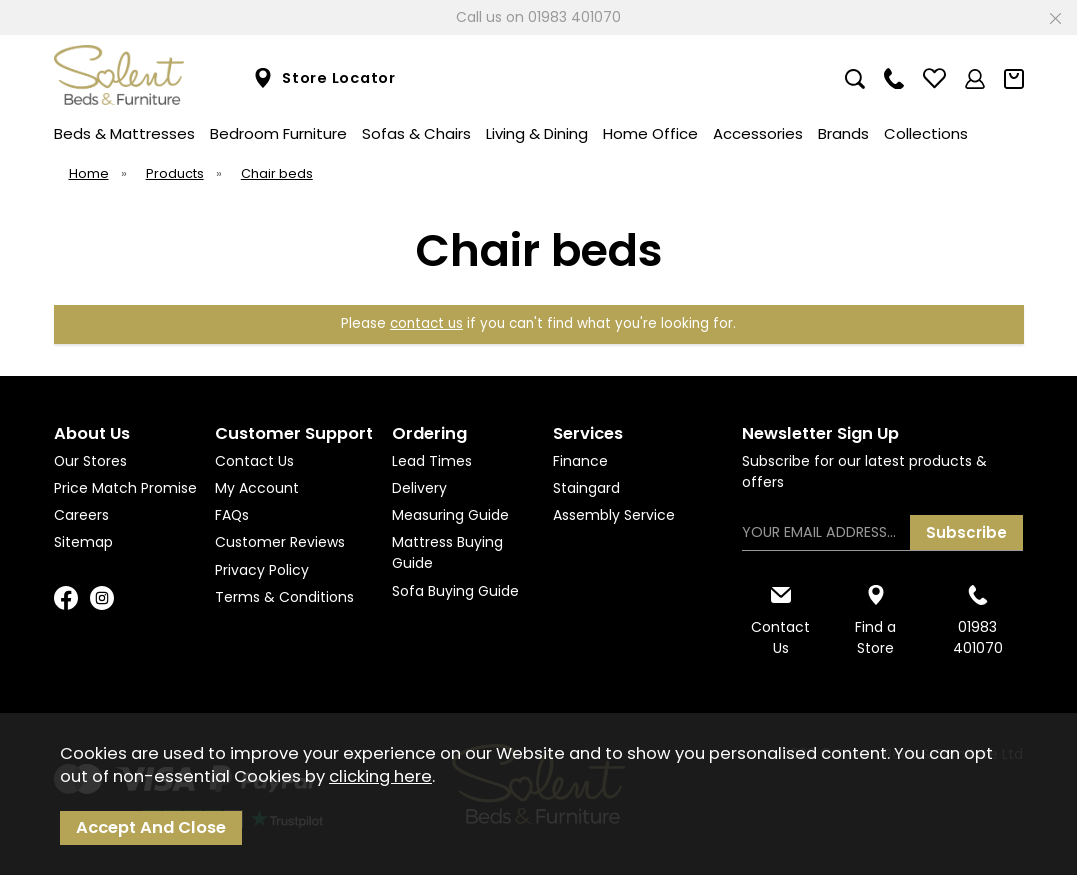 Image resolution: width=1077 pixels, height=875 pixels. Describe the element at coordinates (90, 461) in the screenshot. I see `Our Stores` at that location.